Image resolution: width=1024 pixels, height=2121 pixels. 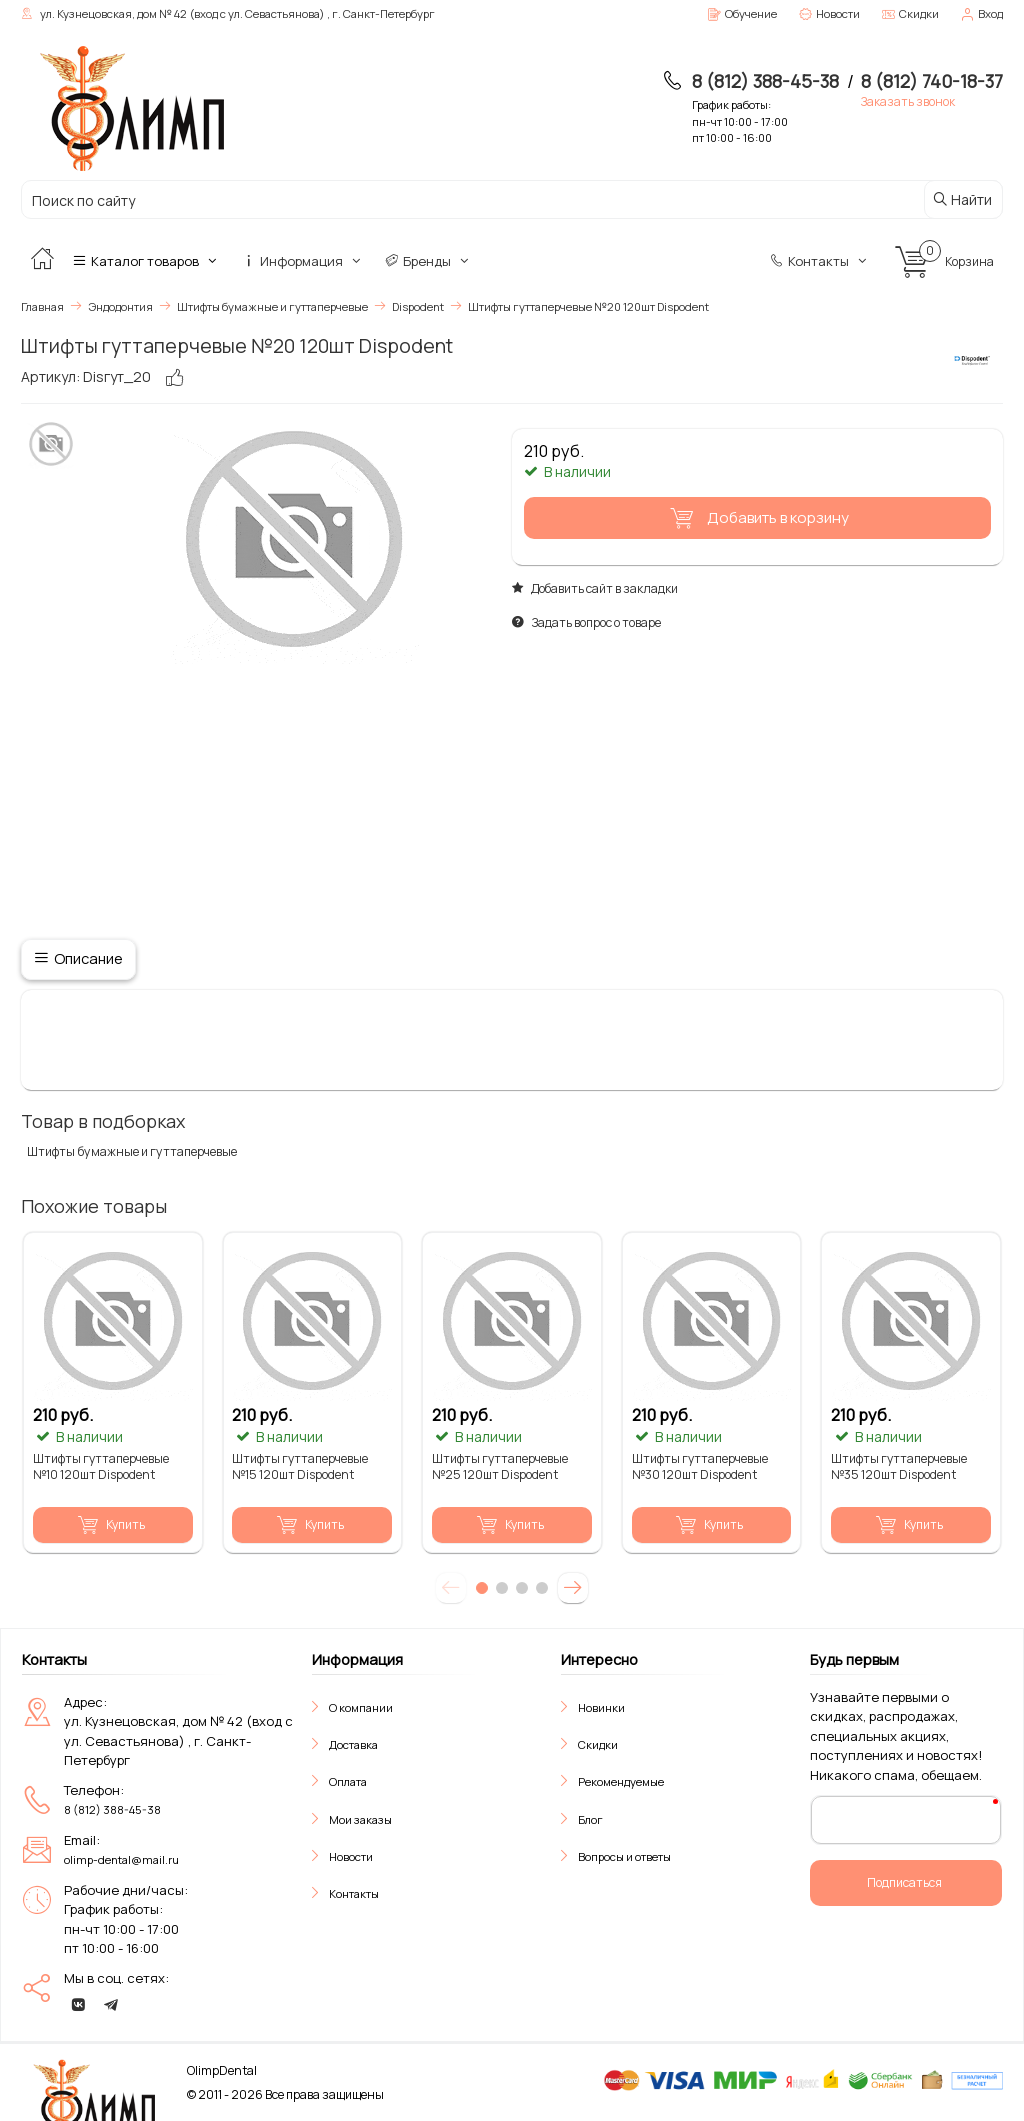 I want to click on Ваш E-Mail, so click(x=860, y=1819).